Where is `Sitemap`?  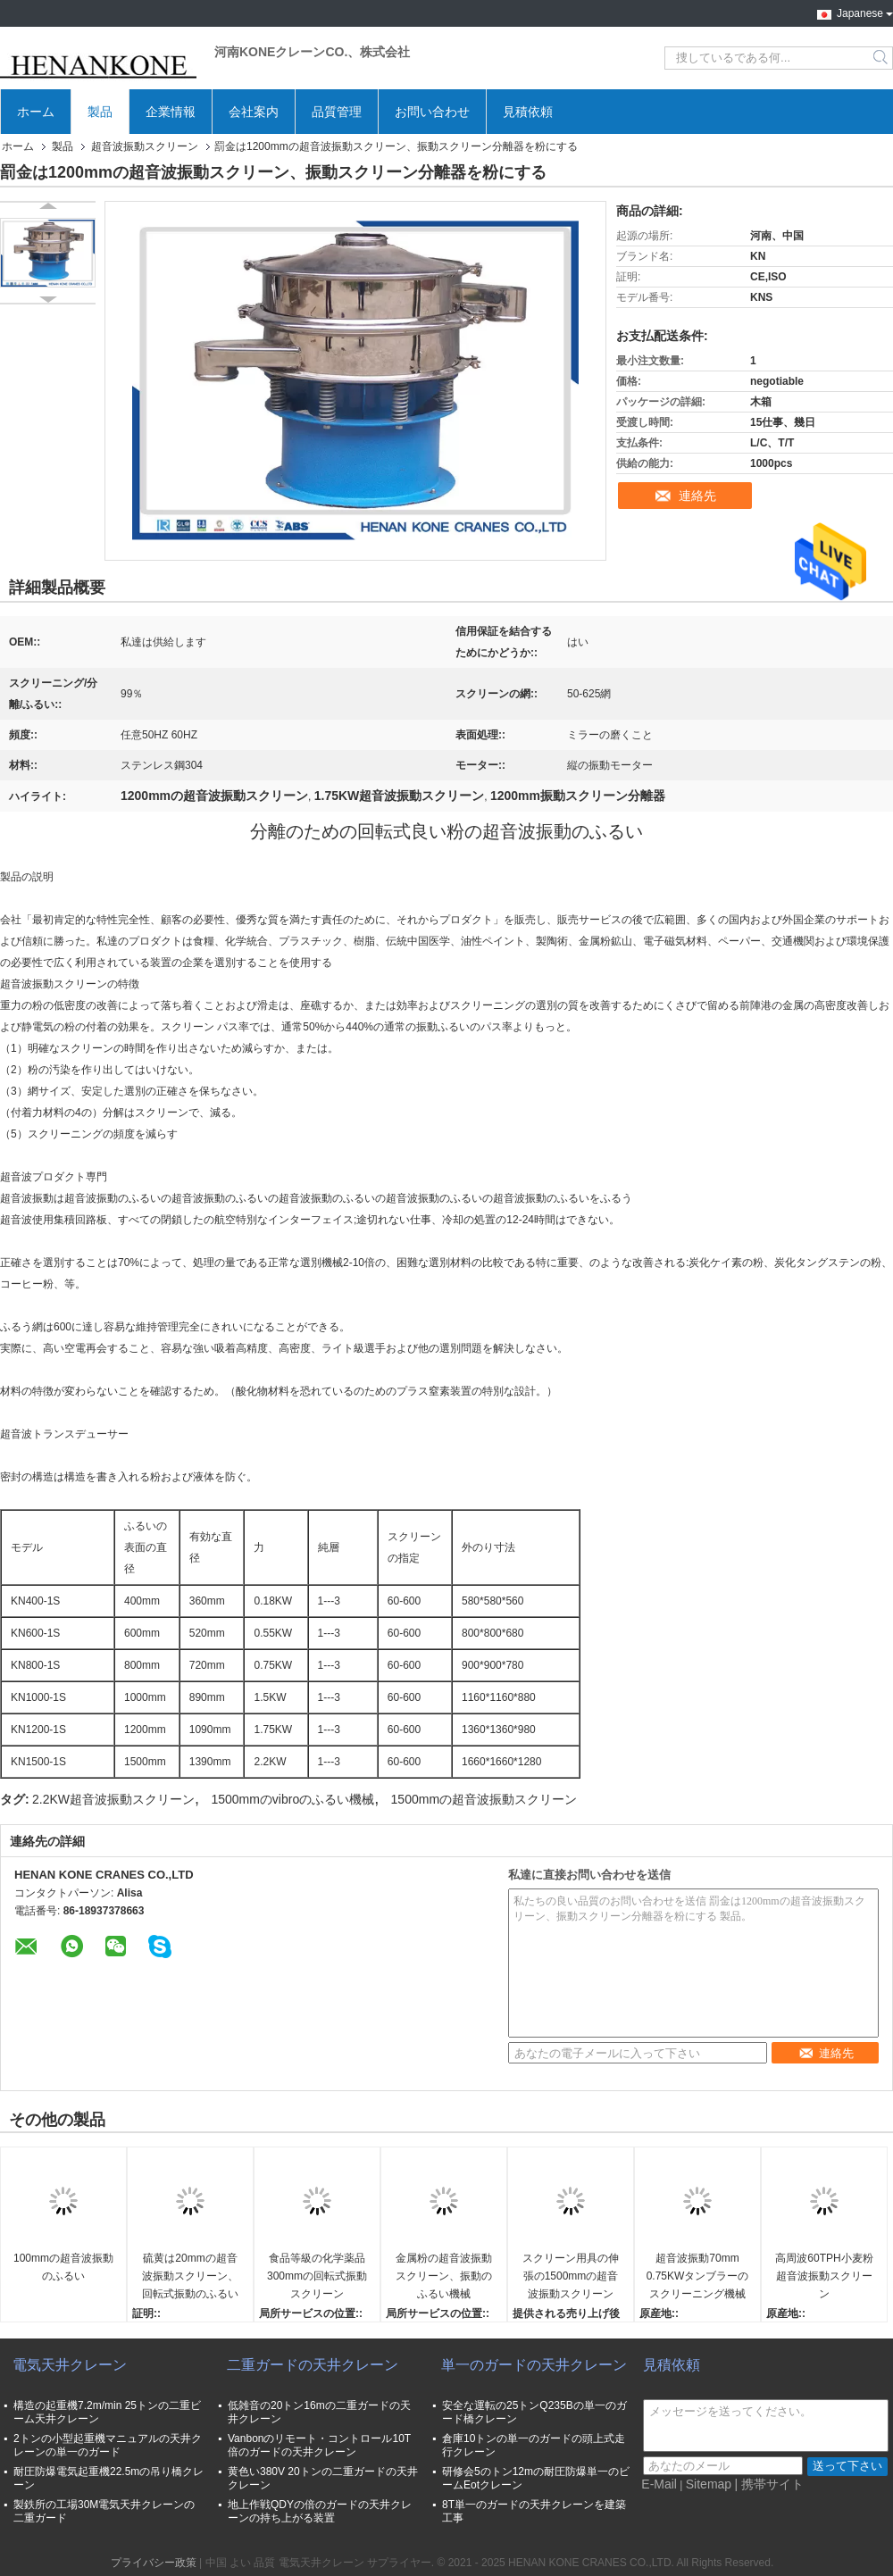
Sitemap is located at coordinates (708, 2484).